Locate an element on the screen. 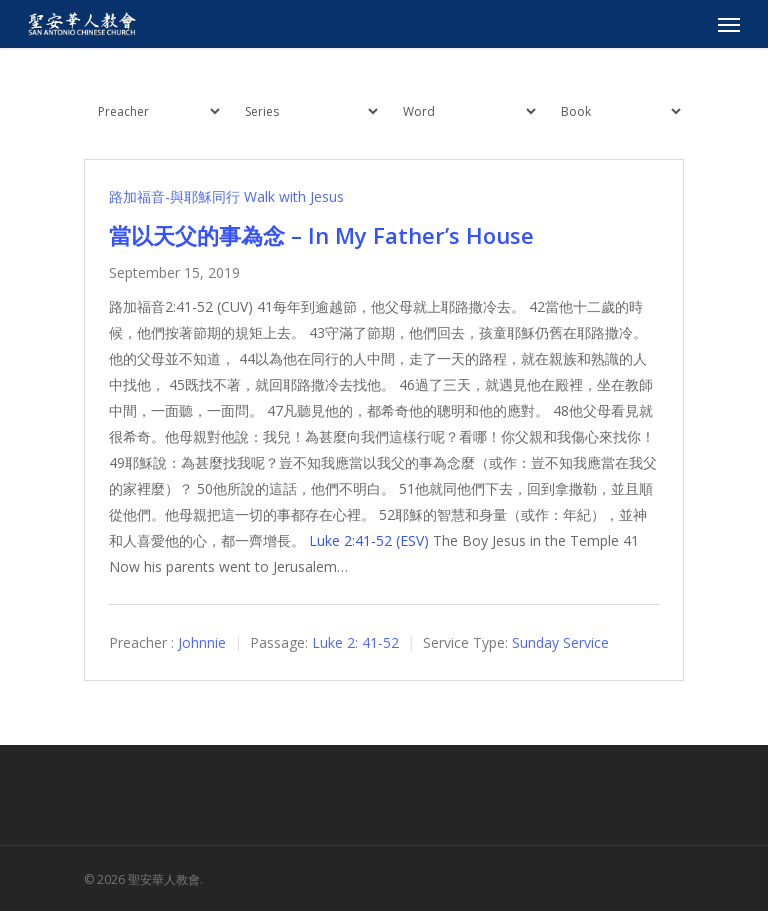 The image size is (768, 911). Luke 2:41-52 (ESV) is located at coordinates (369, 540).